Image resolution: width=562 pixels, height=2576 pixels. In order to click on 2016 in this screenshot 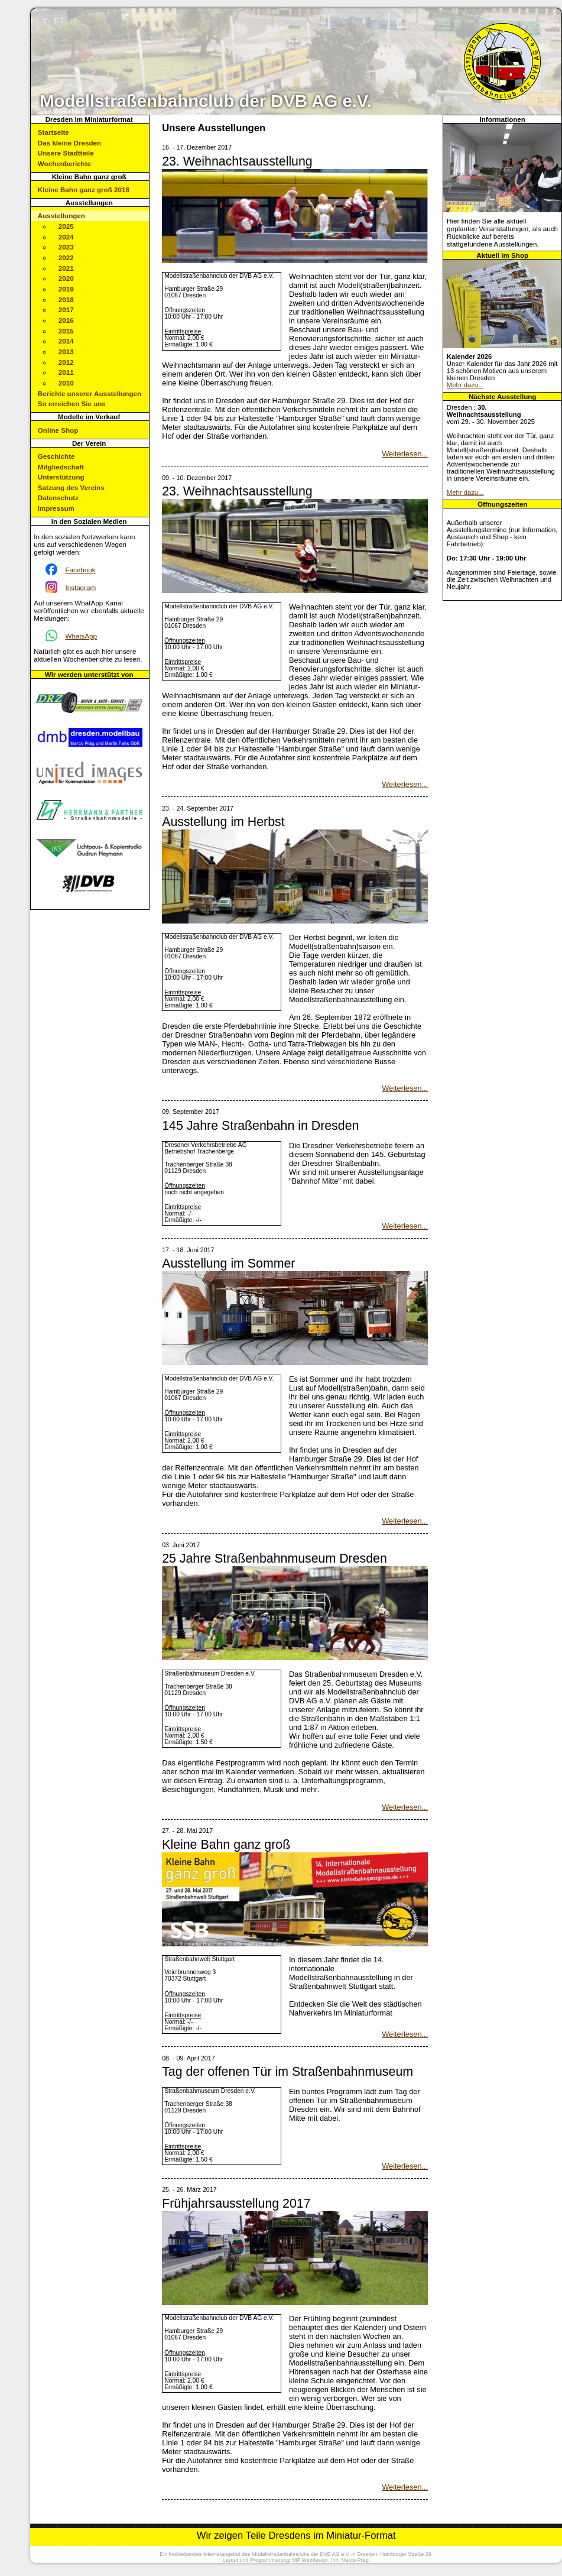, I will do `click(66, 320)`.